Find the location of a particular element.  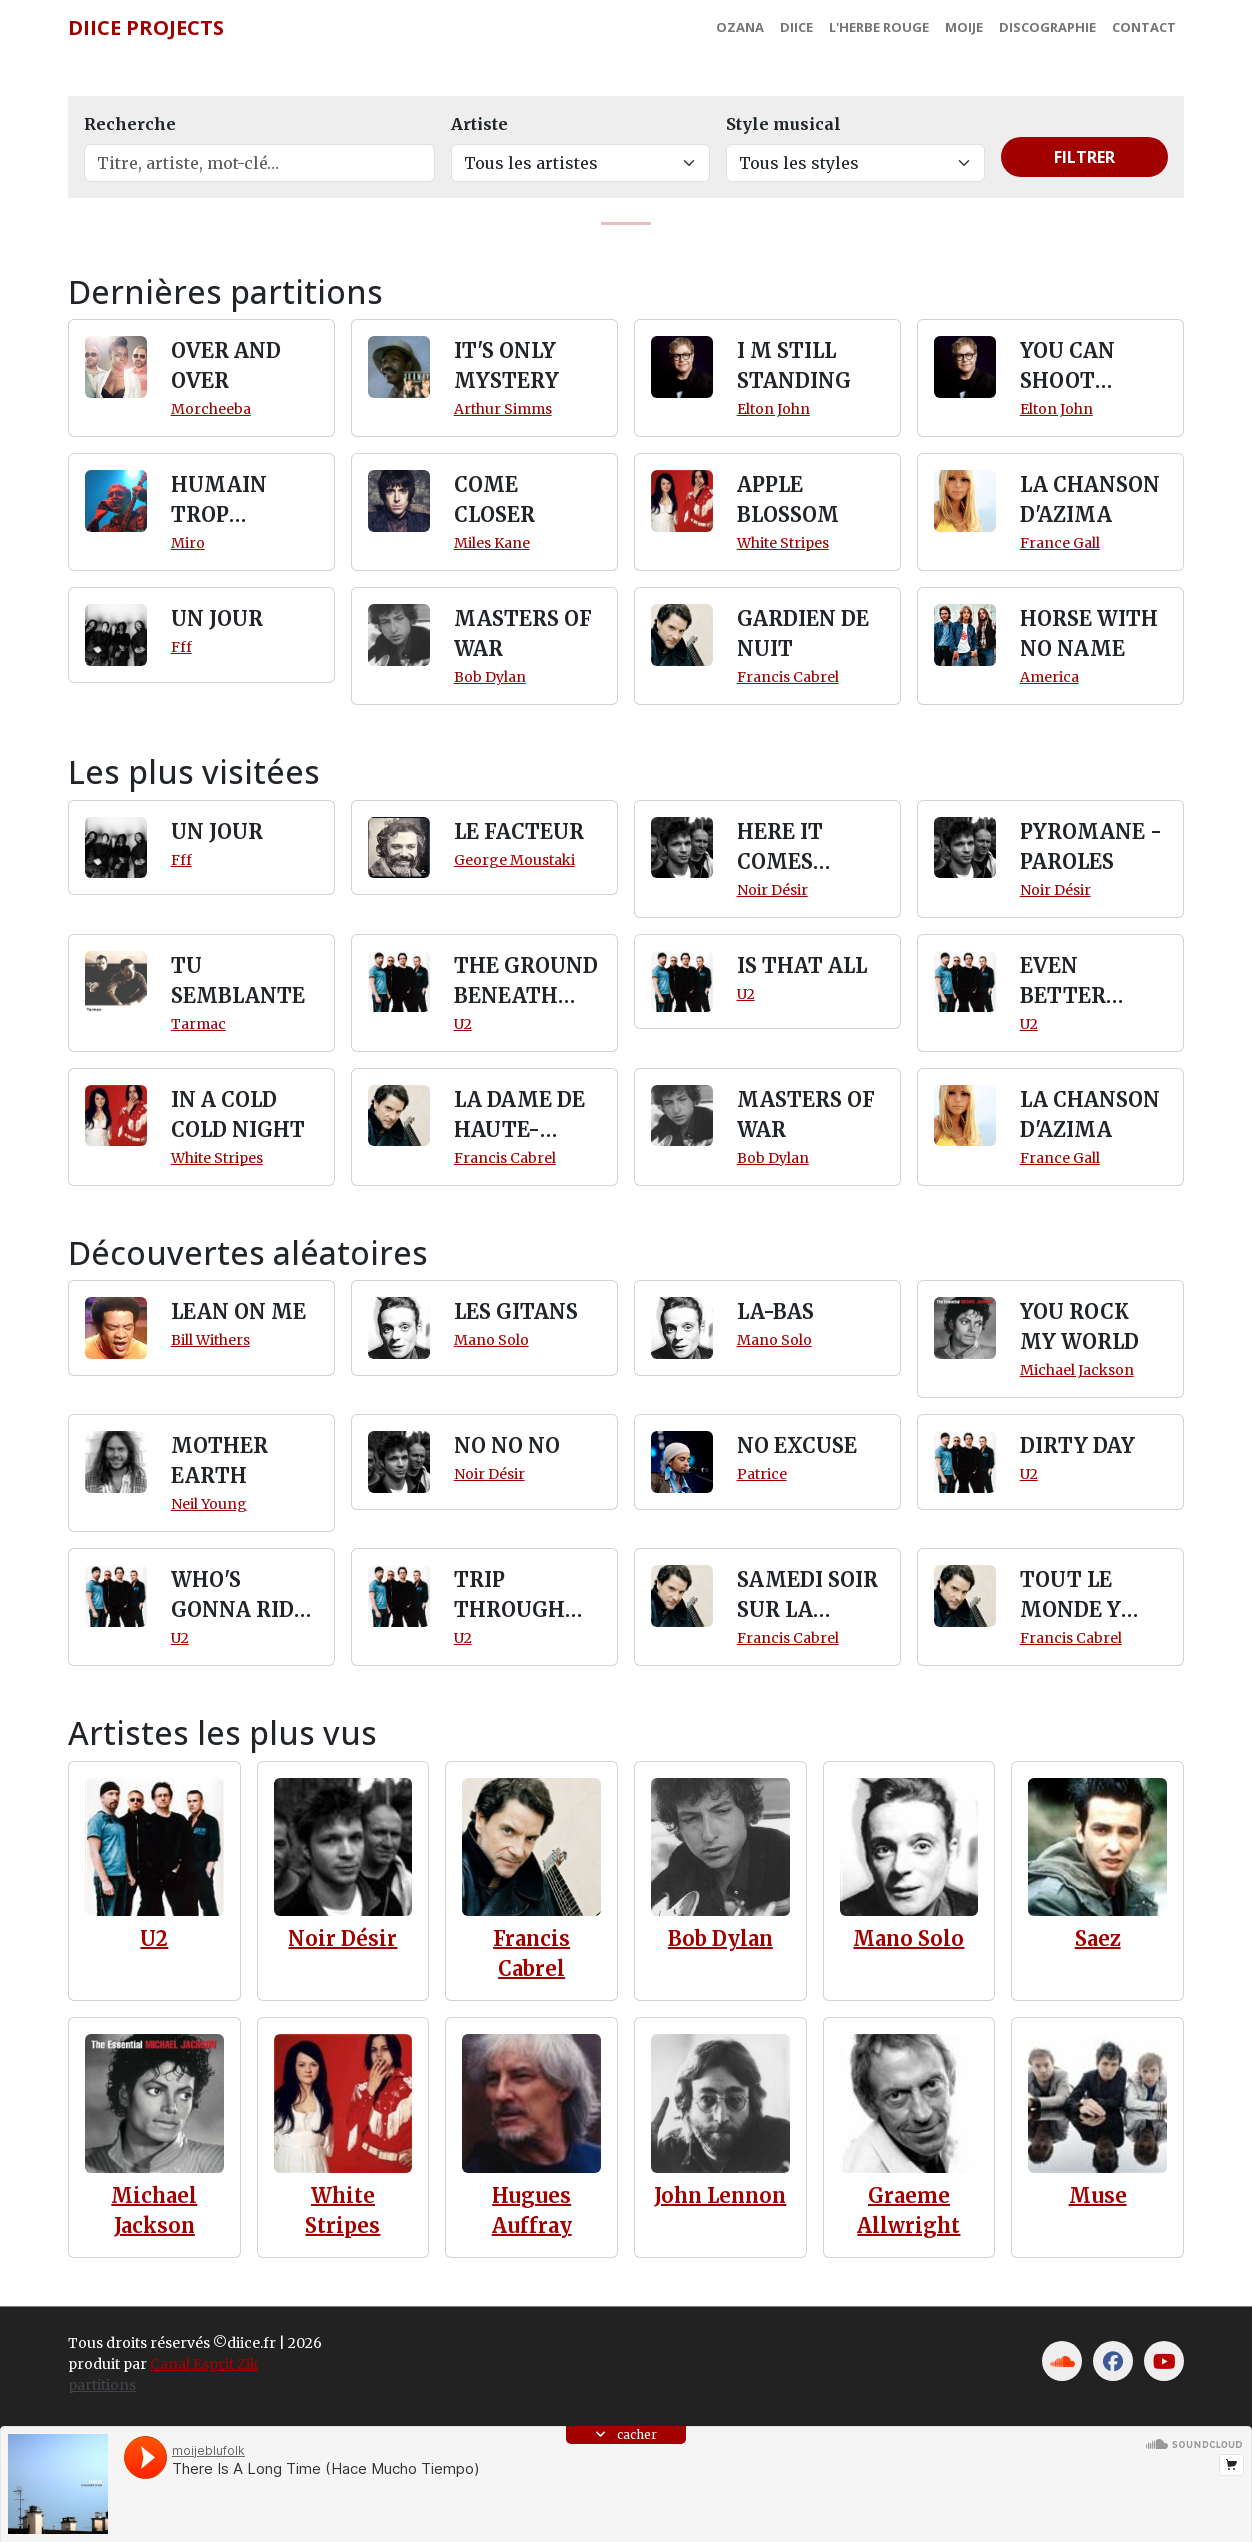

Saez is located at coordinates (1098, 1938).